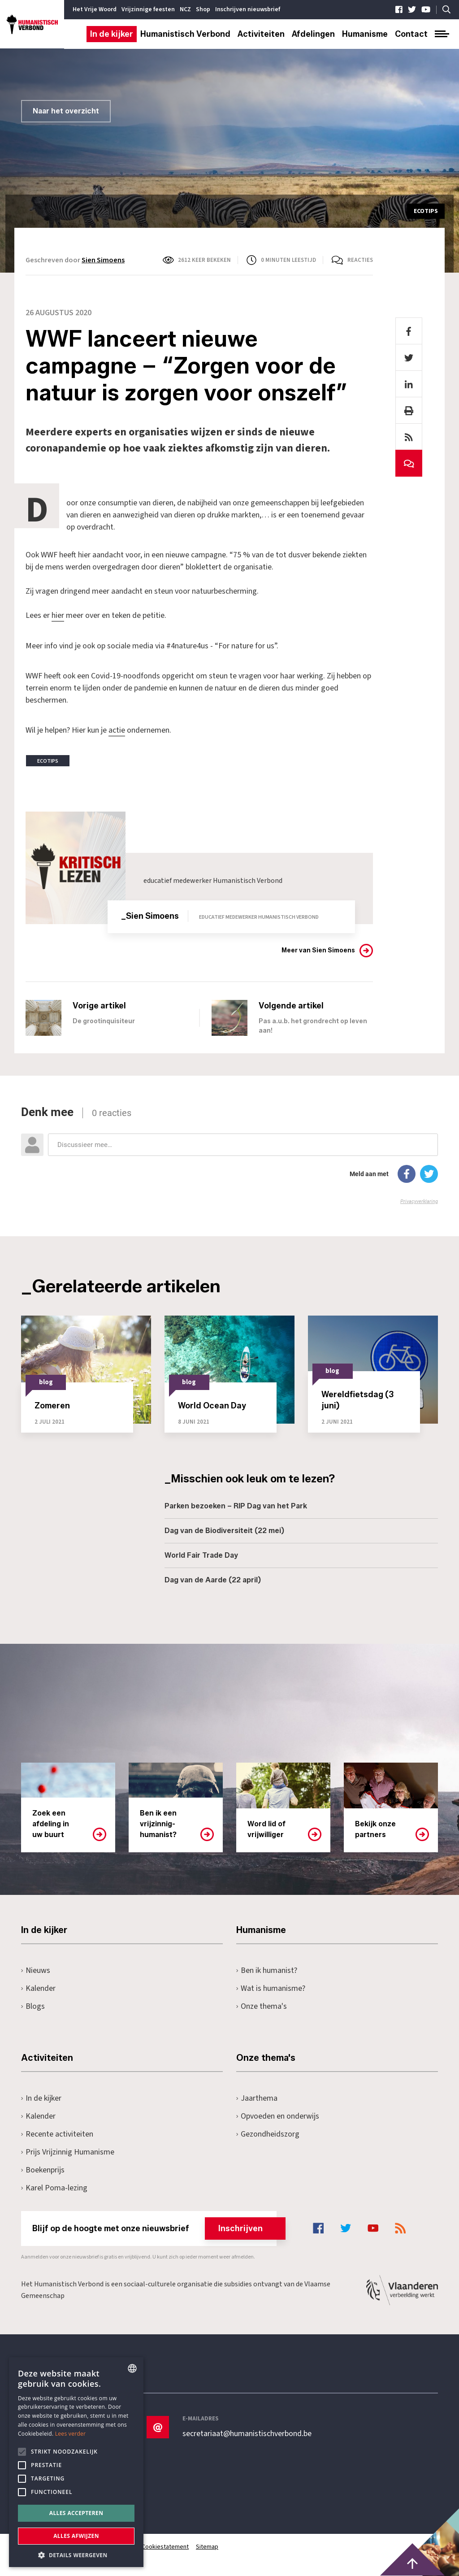  What do you see at coordinates (236, 1505) in the screenshot?
I see `Parken bezoeken – RIP Dag van het Park` at bounding box center [236, 1505].